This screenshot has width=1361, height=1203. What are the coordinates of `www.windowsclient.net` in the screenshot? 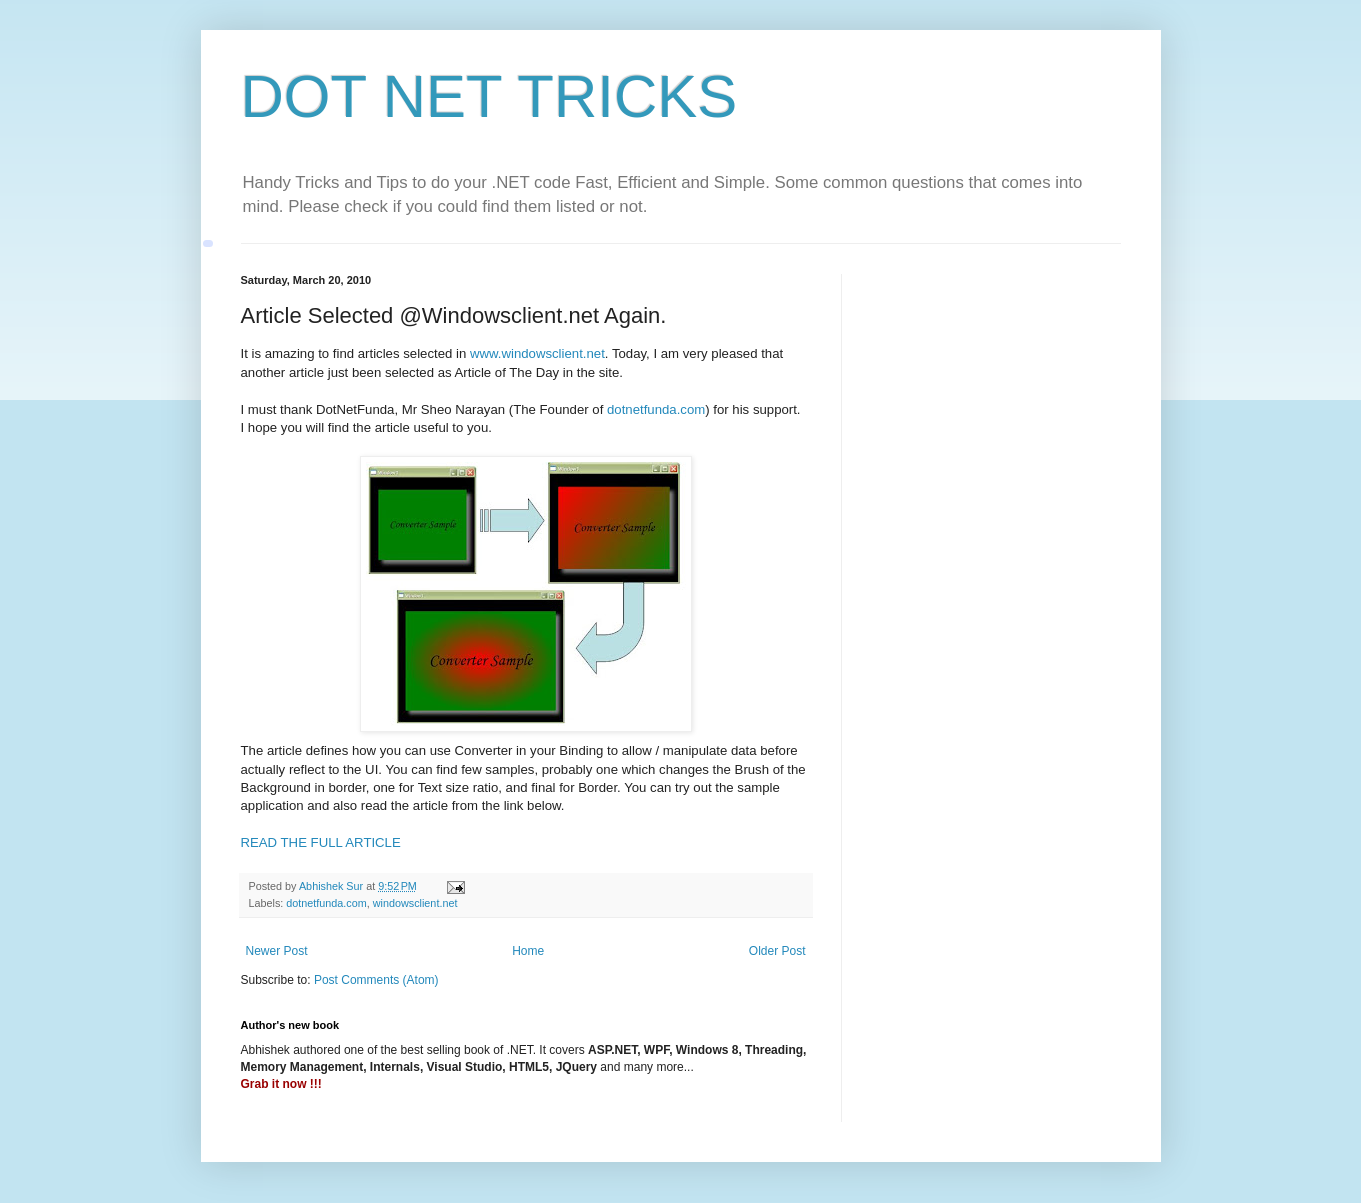 It's located at (537, 353).